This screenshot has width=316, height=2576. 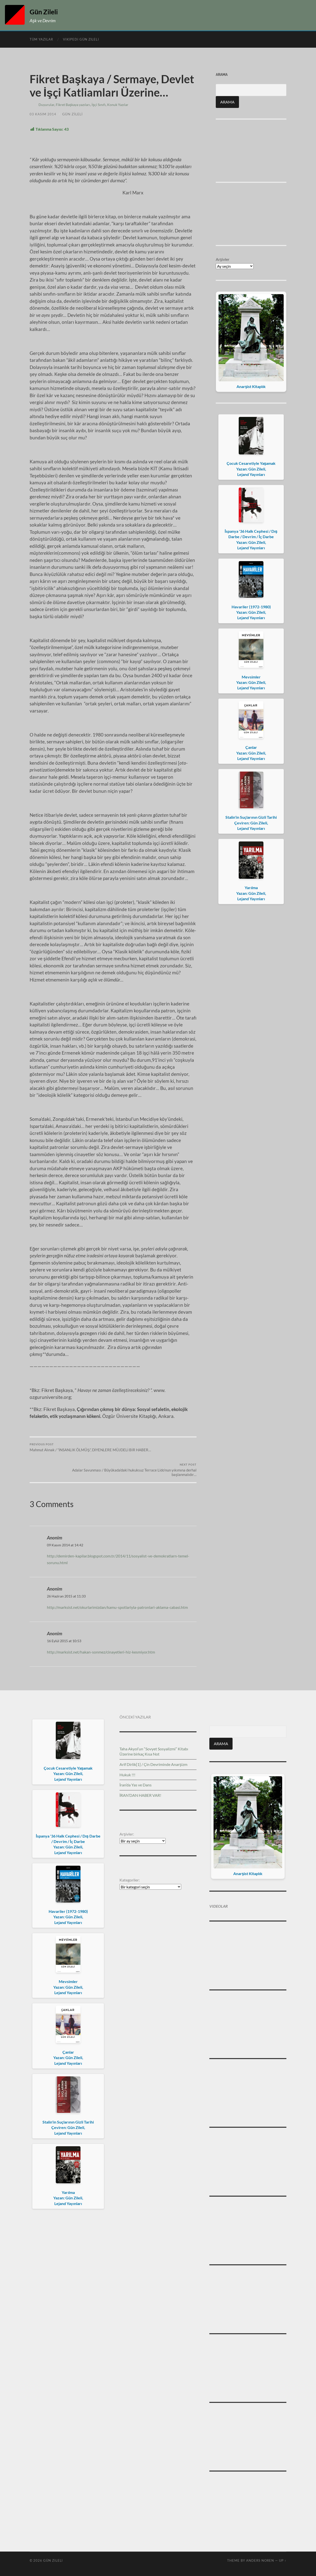 I want to click on Anders Noren, so click(x=260, y=2556).